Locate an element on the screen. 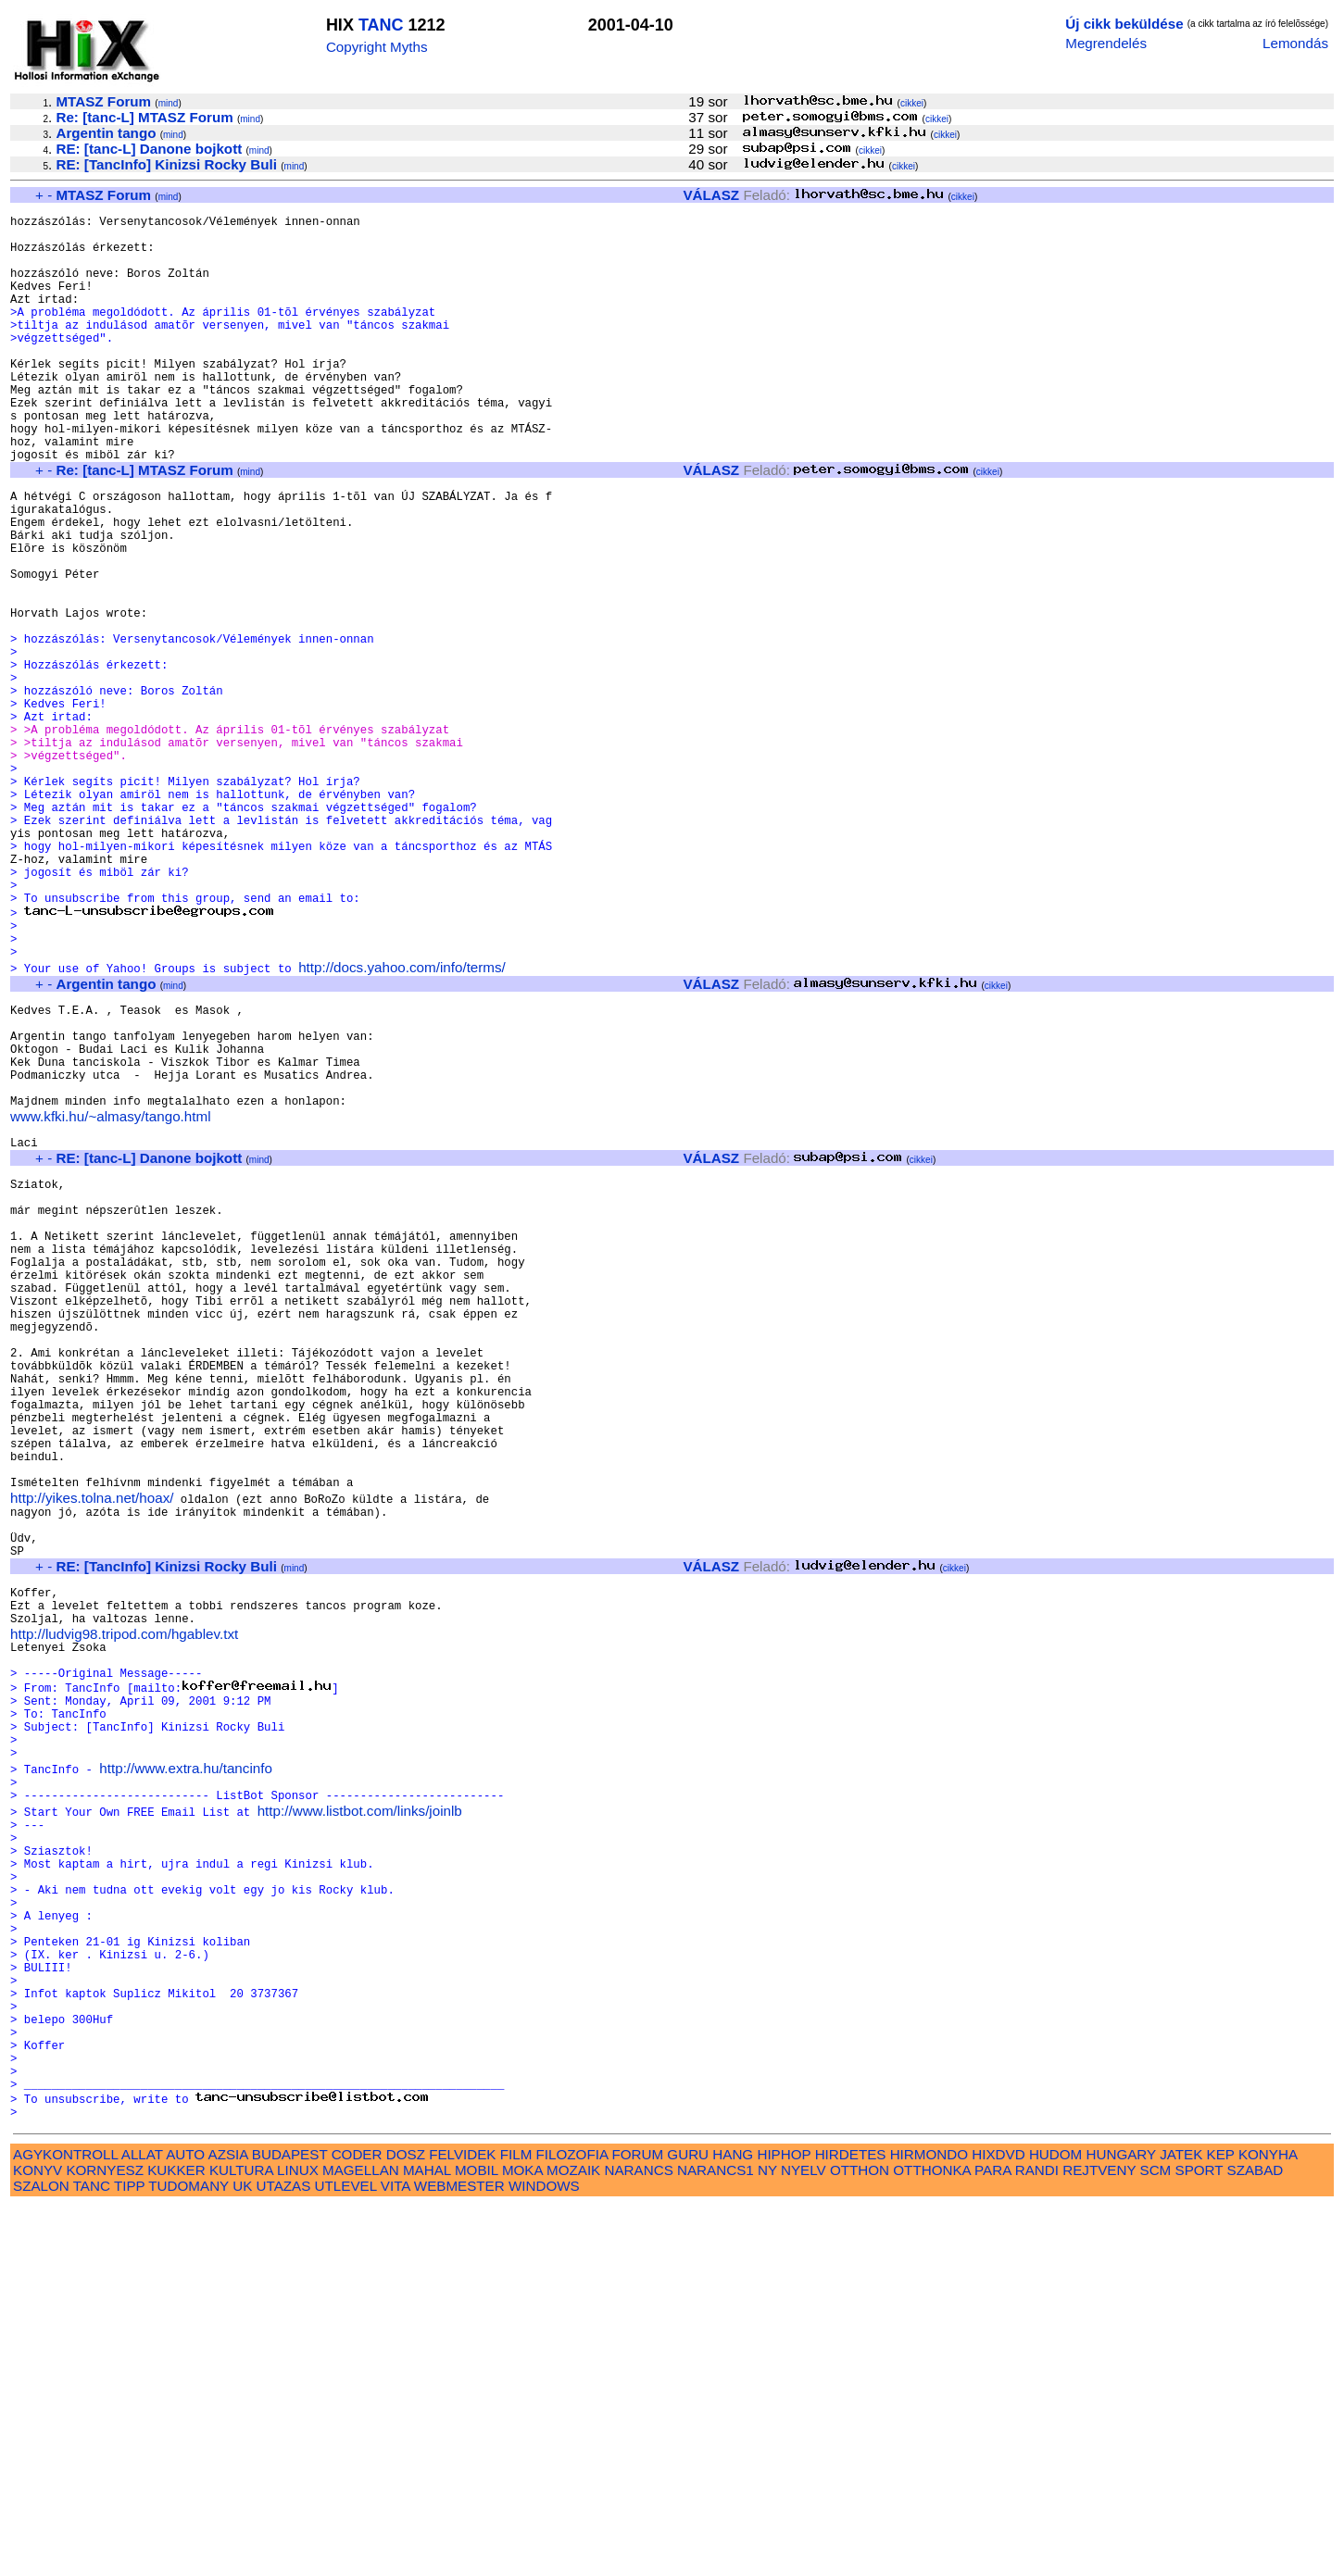  LINUX is located at coordinates (298, 2539).